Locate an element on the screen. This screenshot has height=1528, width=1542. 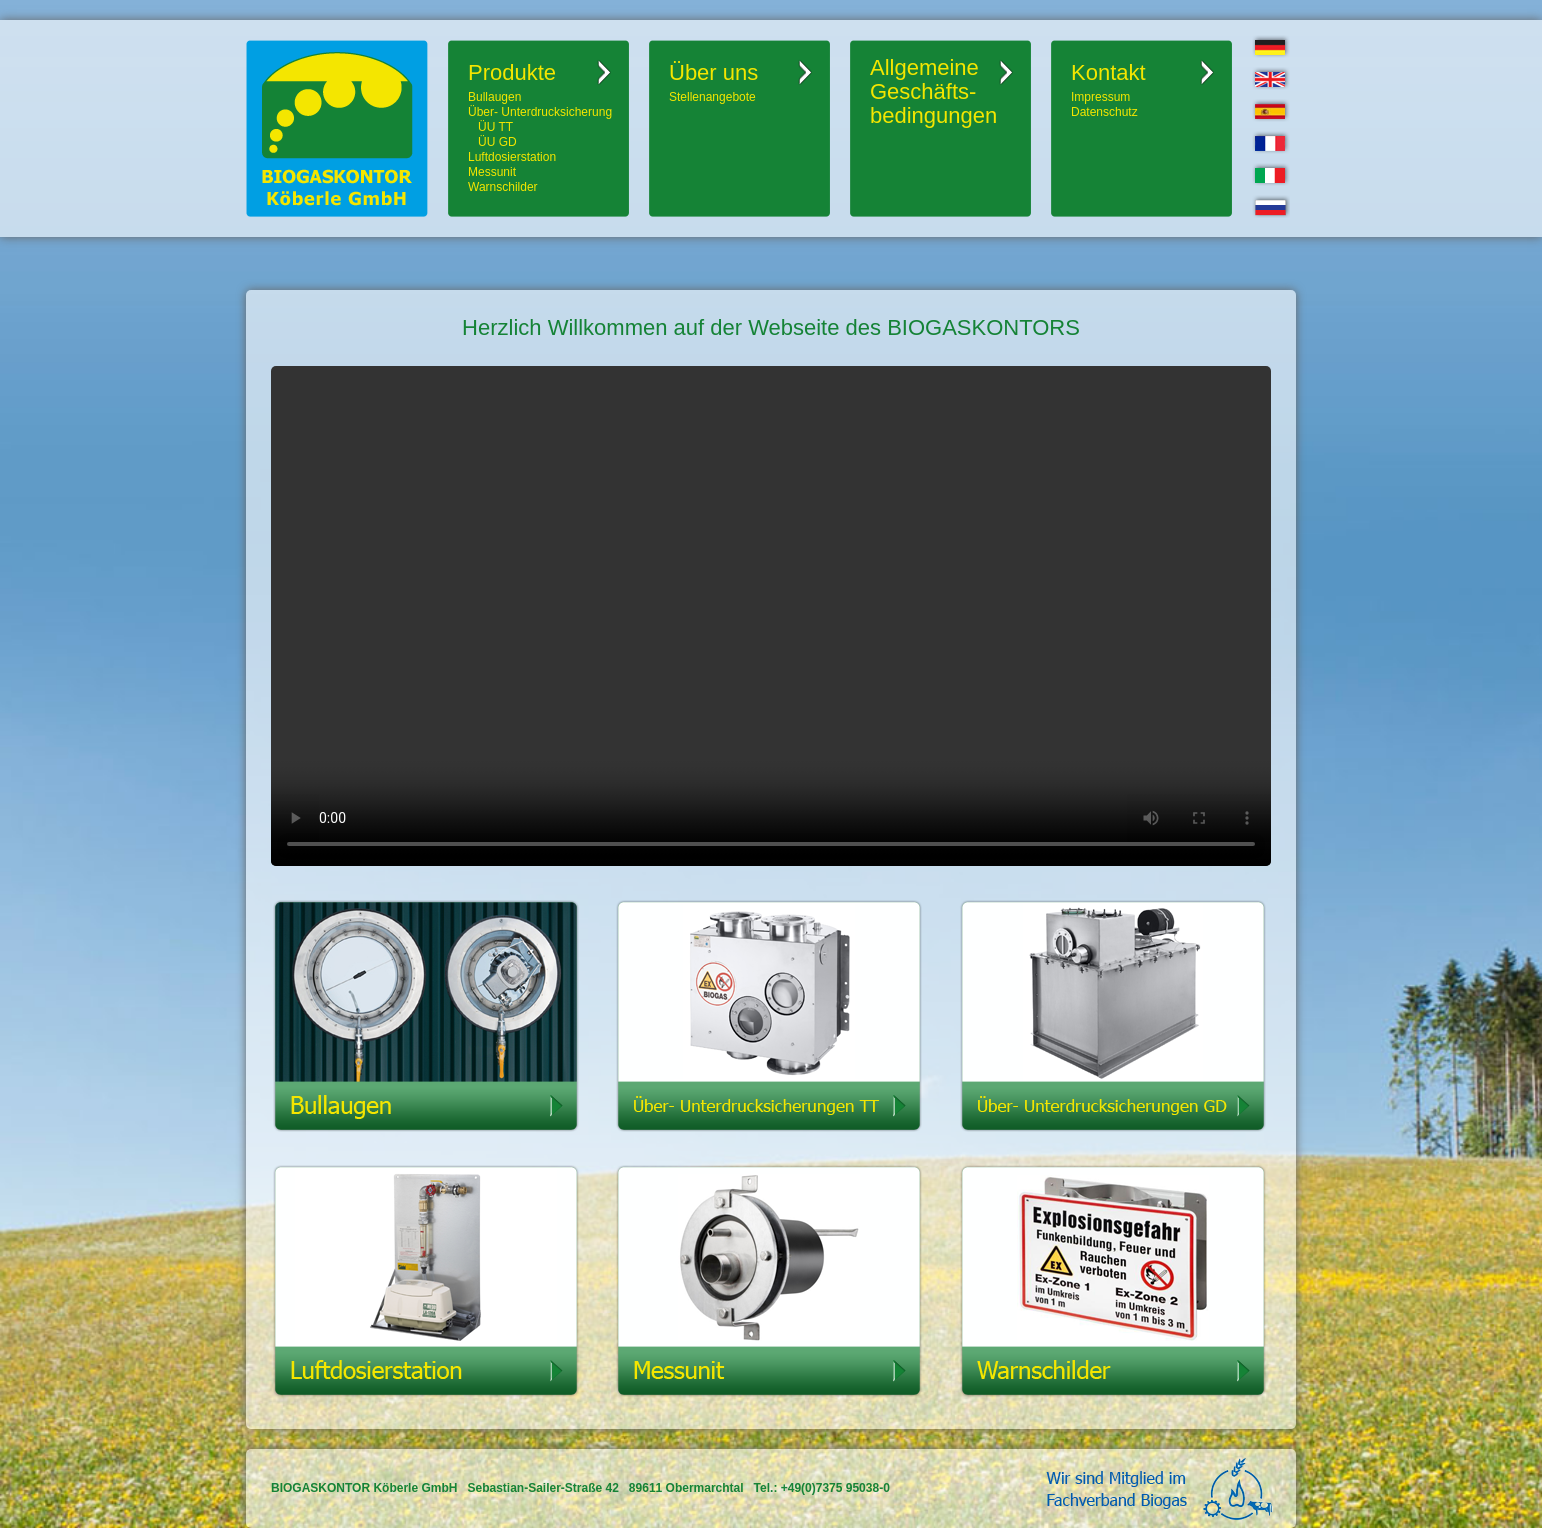
Bullaugen is located at coordinates (494, 97).